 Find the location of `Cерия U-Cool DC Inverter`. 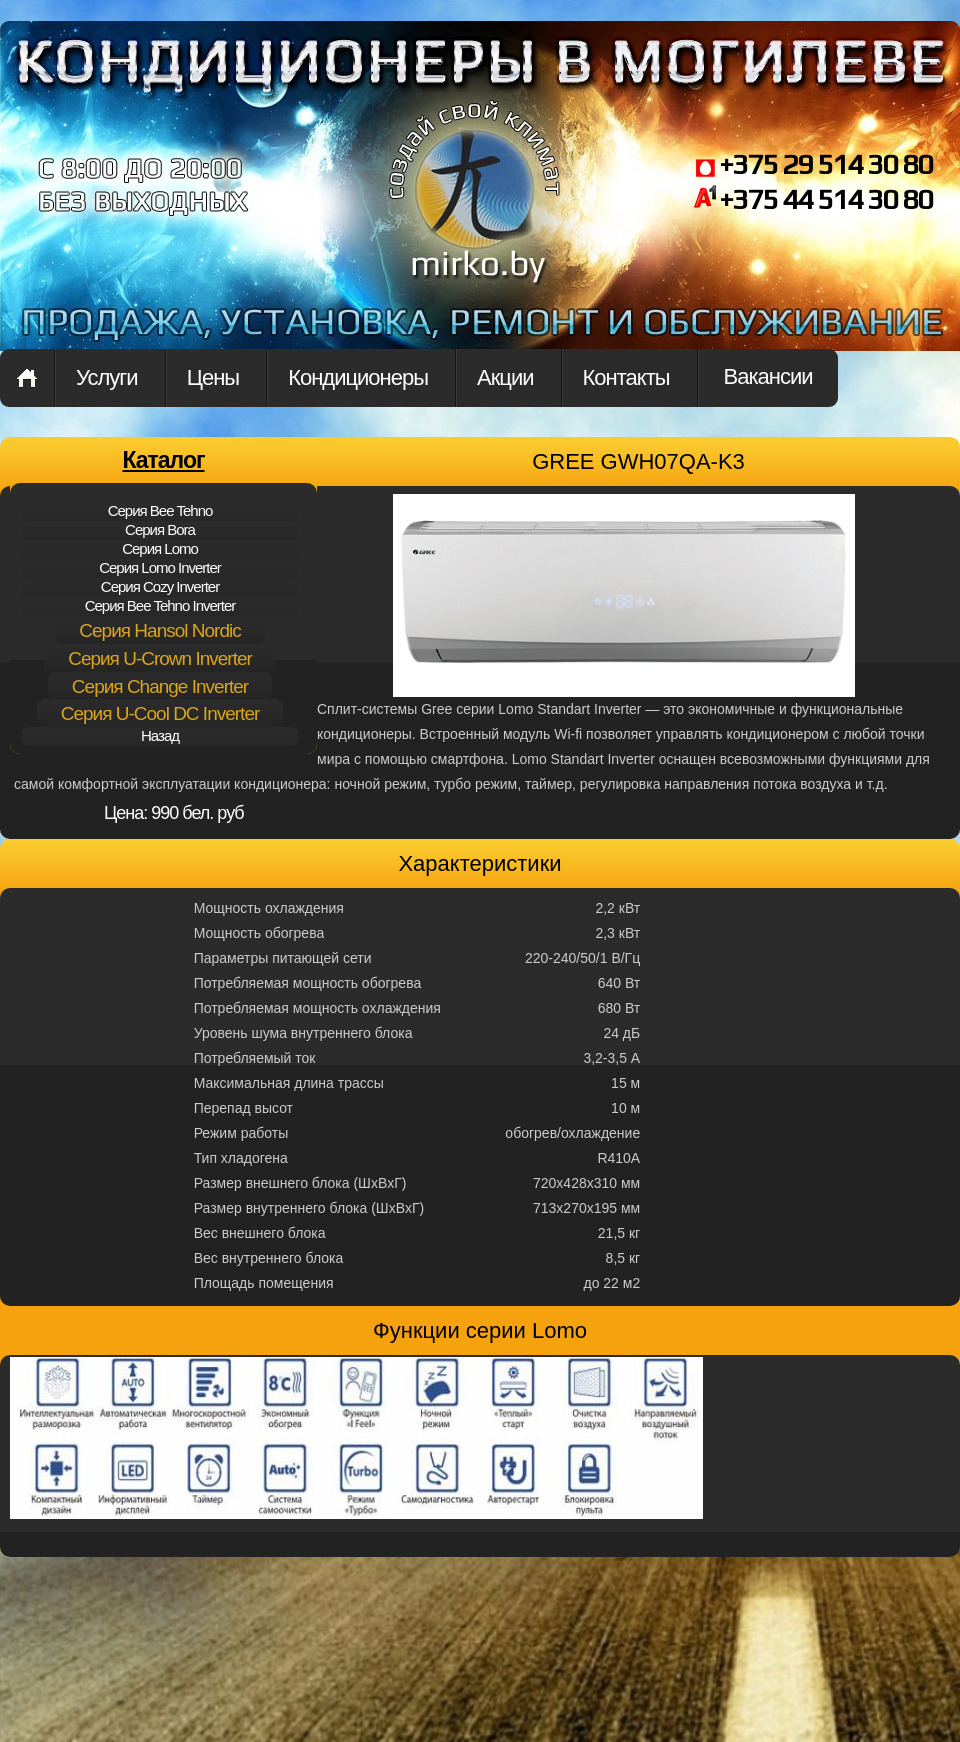

Cерия U-Cool DC Inverter is located at coordinates (160, 713).